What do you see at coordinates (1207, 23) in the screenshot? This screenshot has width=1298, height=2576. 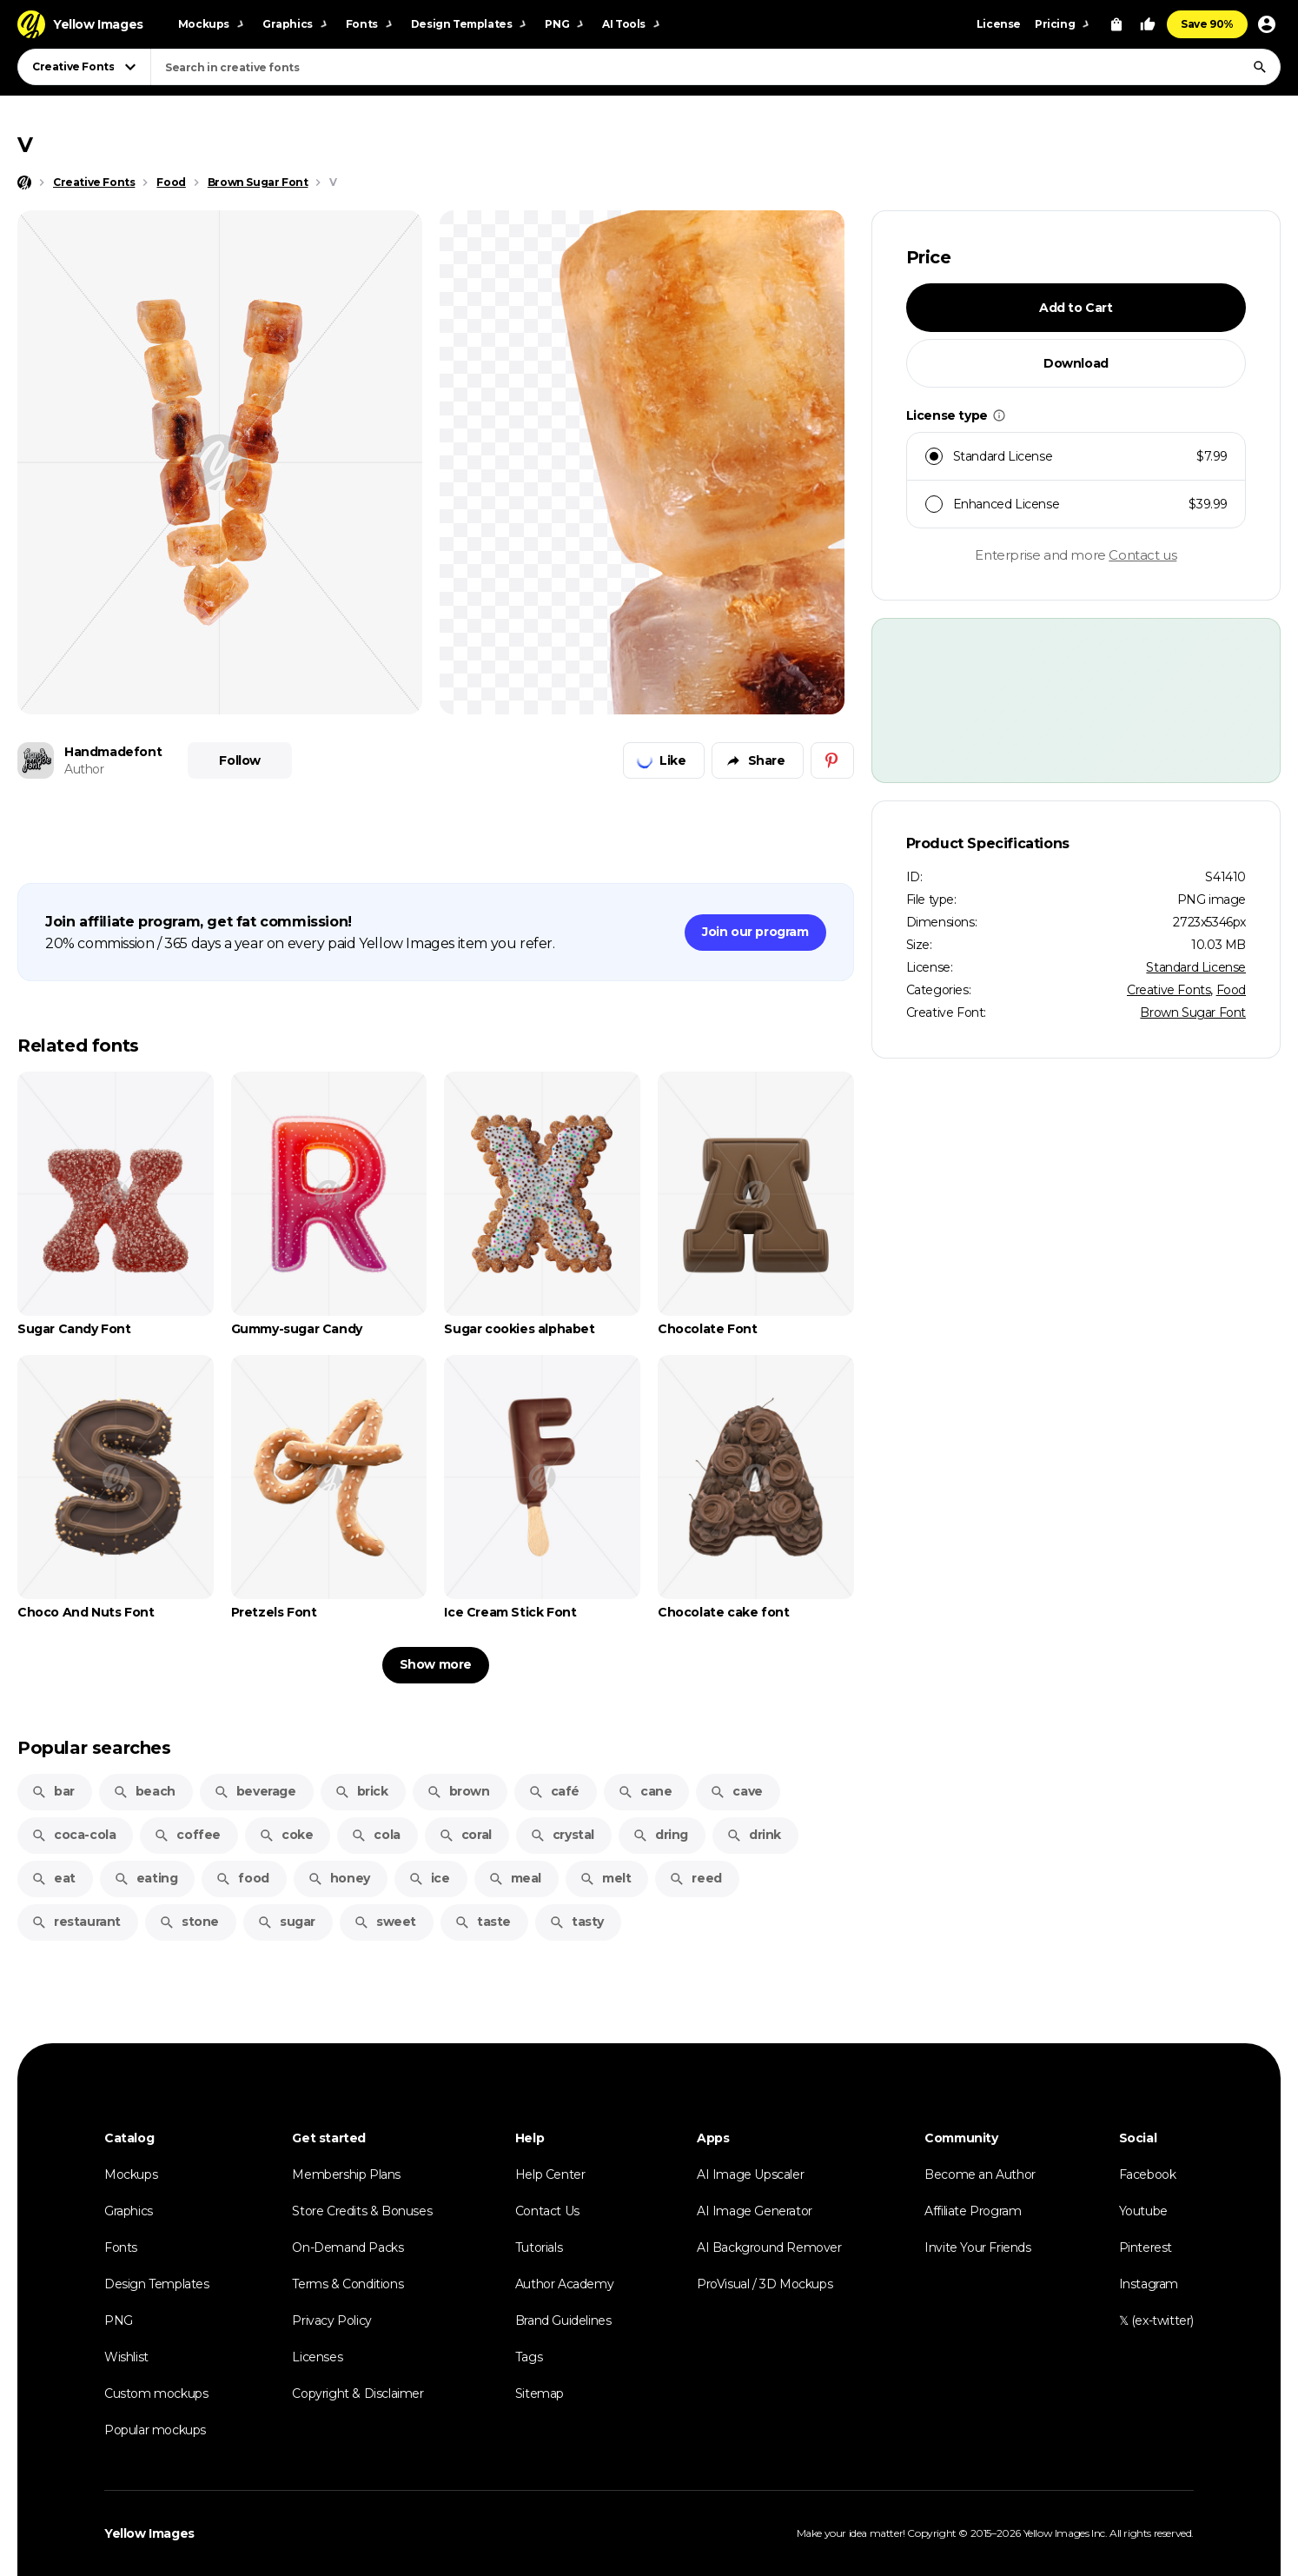 I see `Save 90%` at bounding box center [1207, 23].